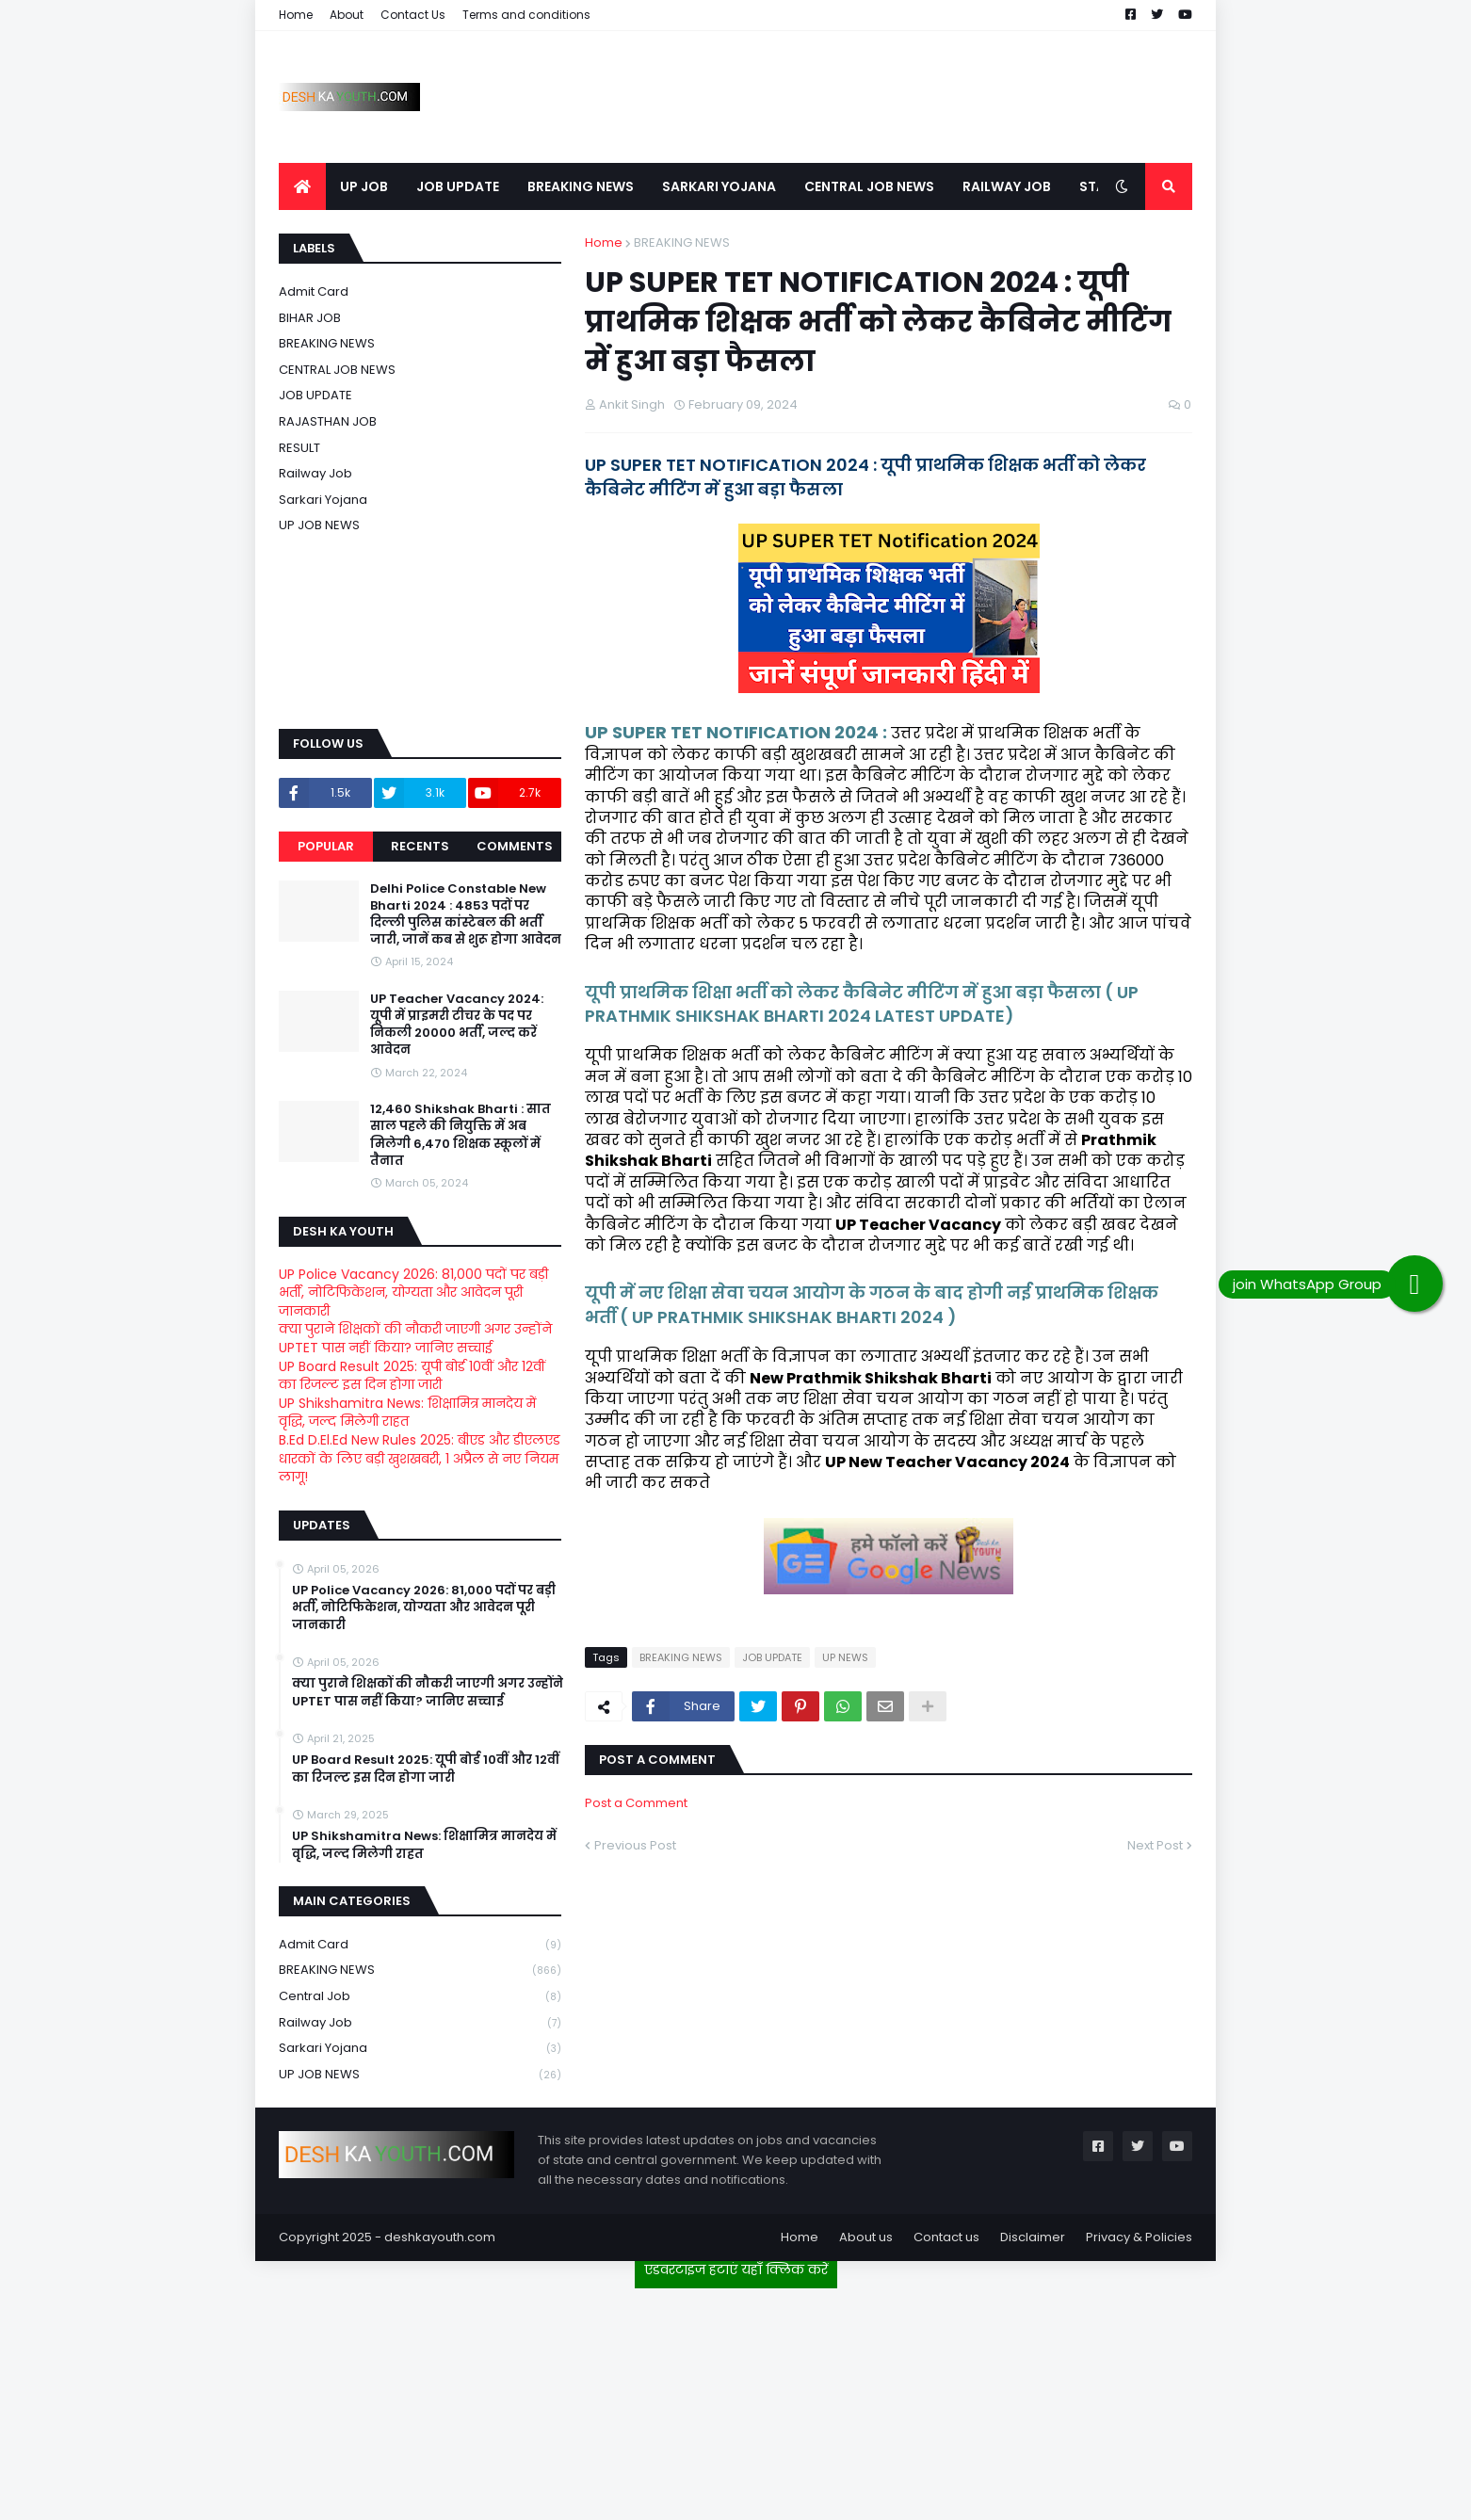 This screenshot has width=1471, height=2520. What do you see at coordinates (845, 1657) in the screenshot?
I see `UP NEWS` at bounding box center [845, 1657].